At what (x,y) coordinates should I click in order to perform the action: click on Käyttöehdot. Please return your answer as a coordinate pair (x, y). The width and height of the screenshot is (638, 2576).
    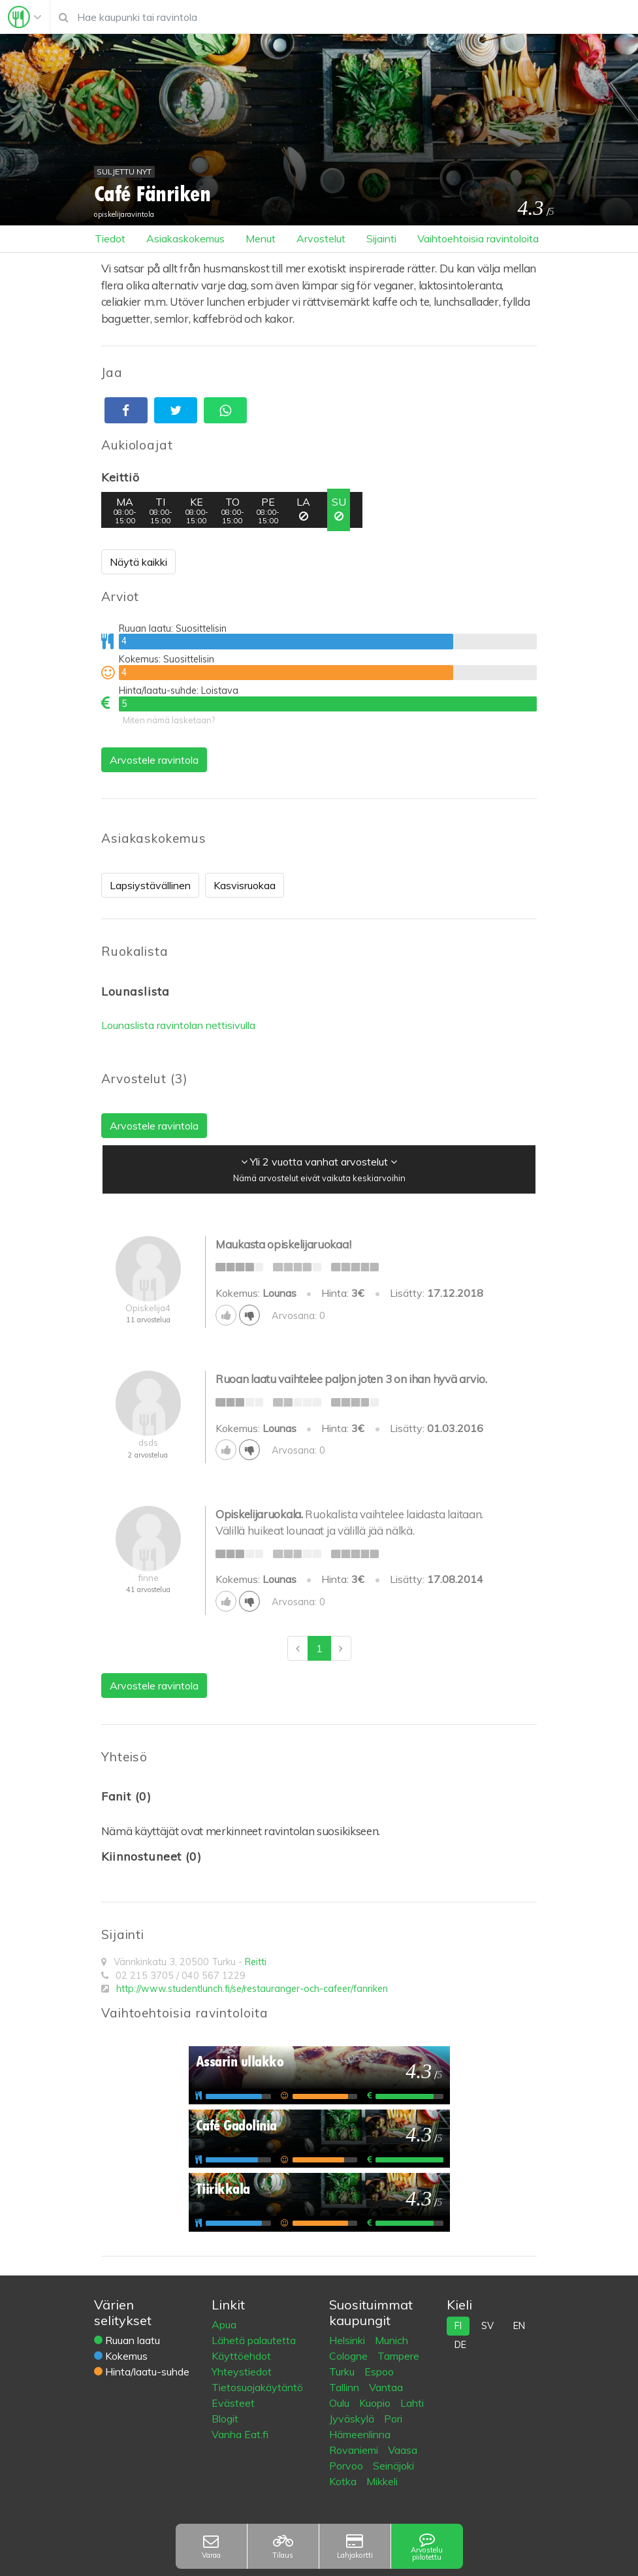
    Looking at the image, I should click on (241, 2355).